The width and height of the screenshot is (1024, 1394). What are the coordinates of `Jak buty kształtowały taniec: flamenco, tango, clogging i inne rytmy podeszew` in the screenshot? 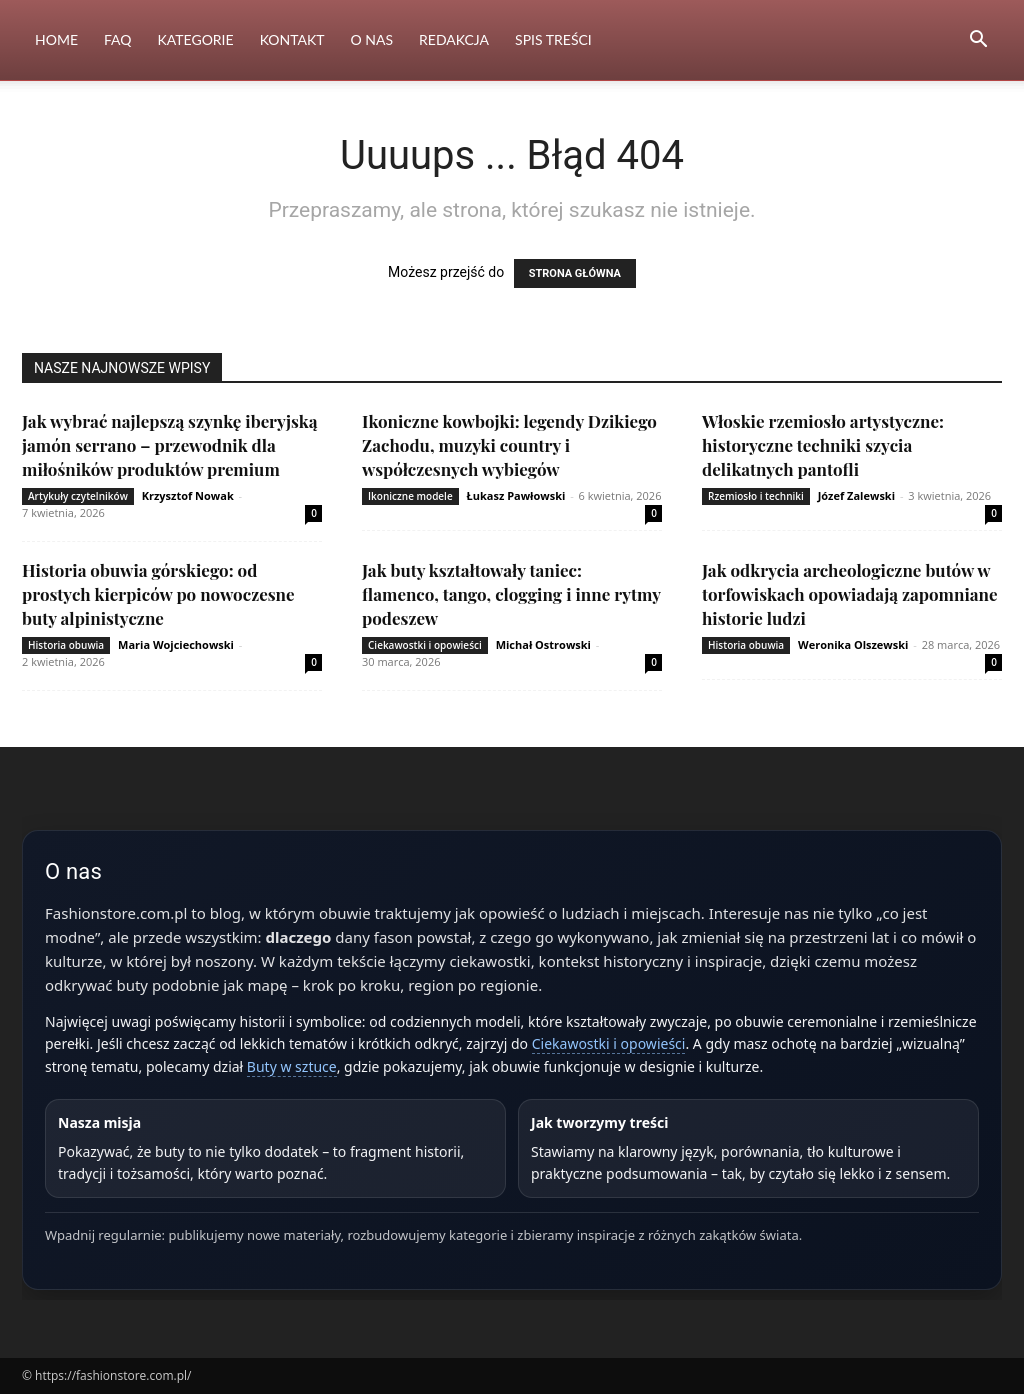 It's located at (511, 594).